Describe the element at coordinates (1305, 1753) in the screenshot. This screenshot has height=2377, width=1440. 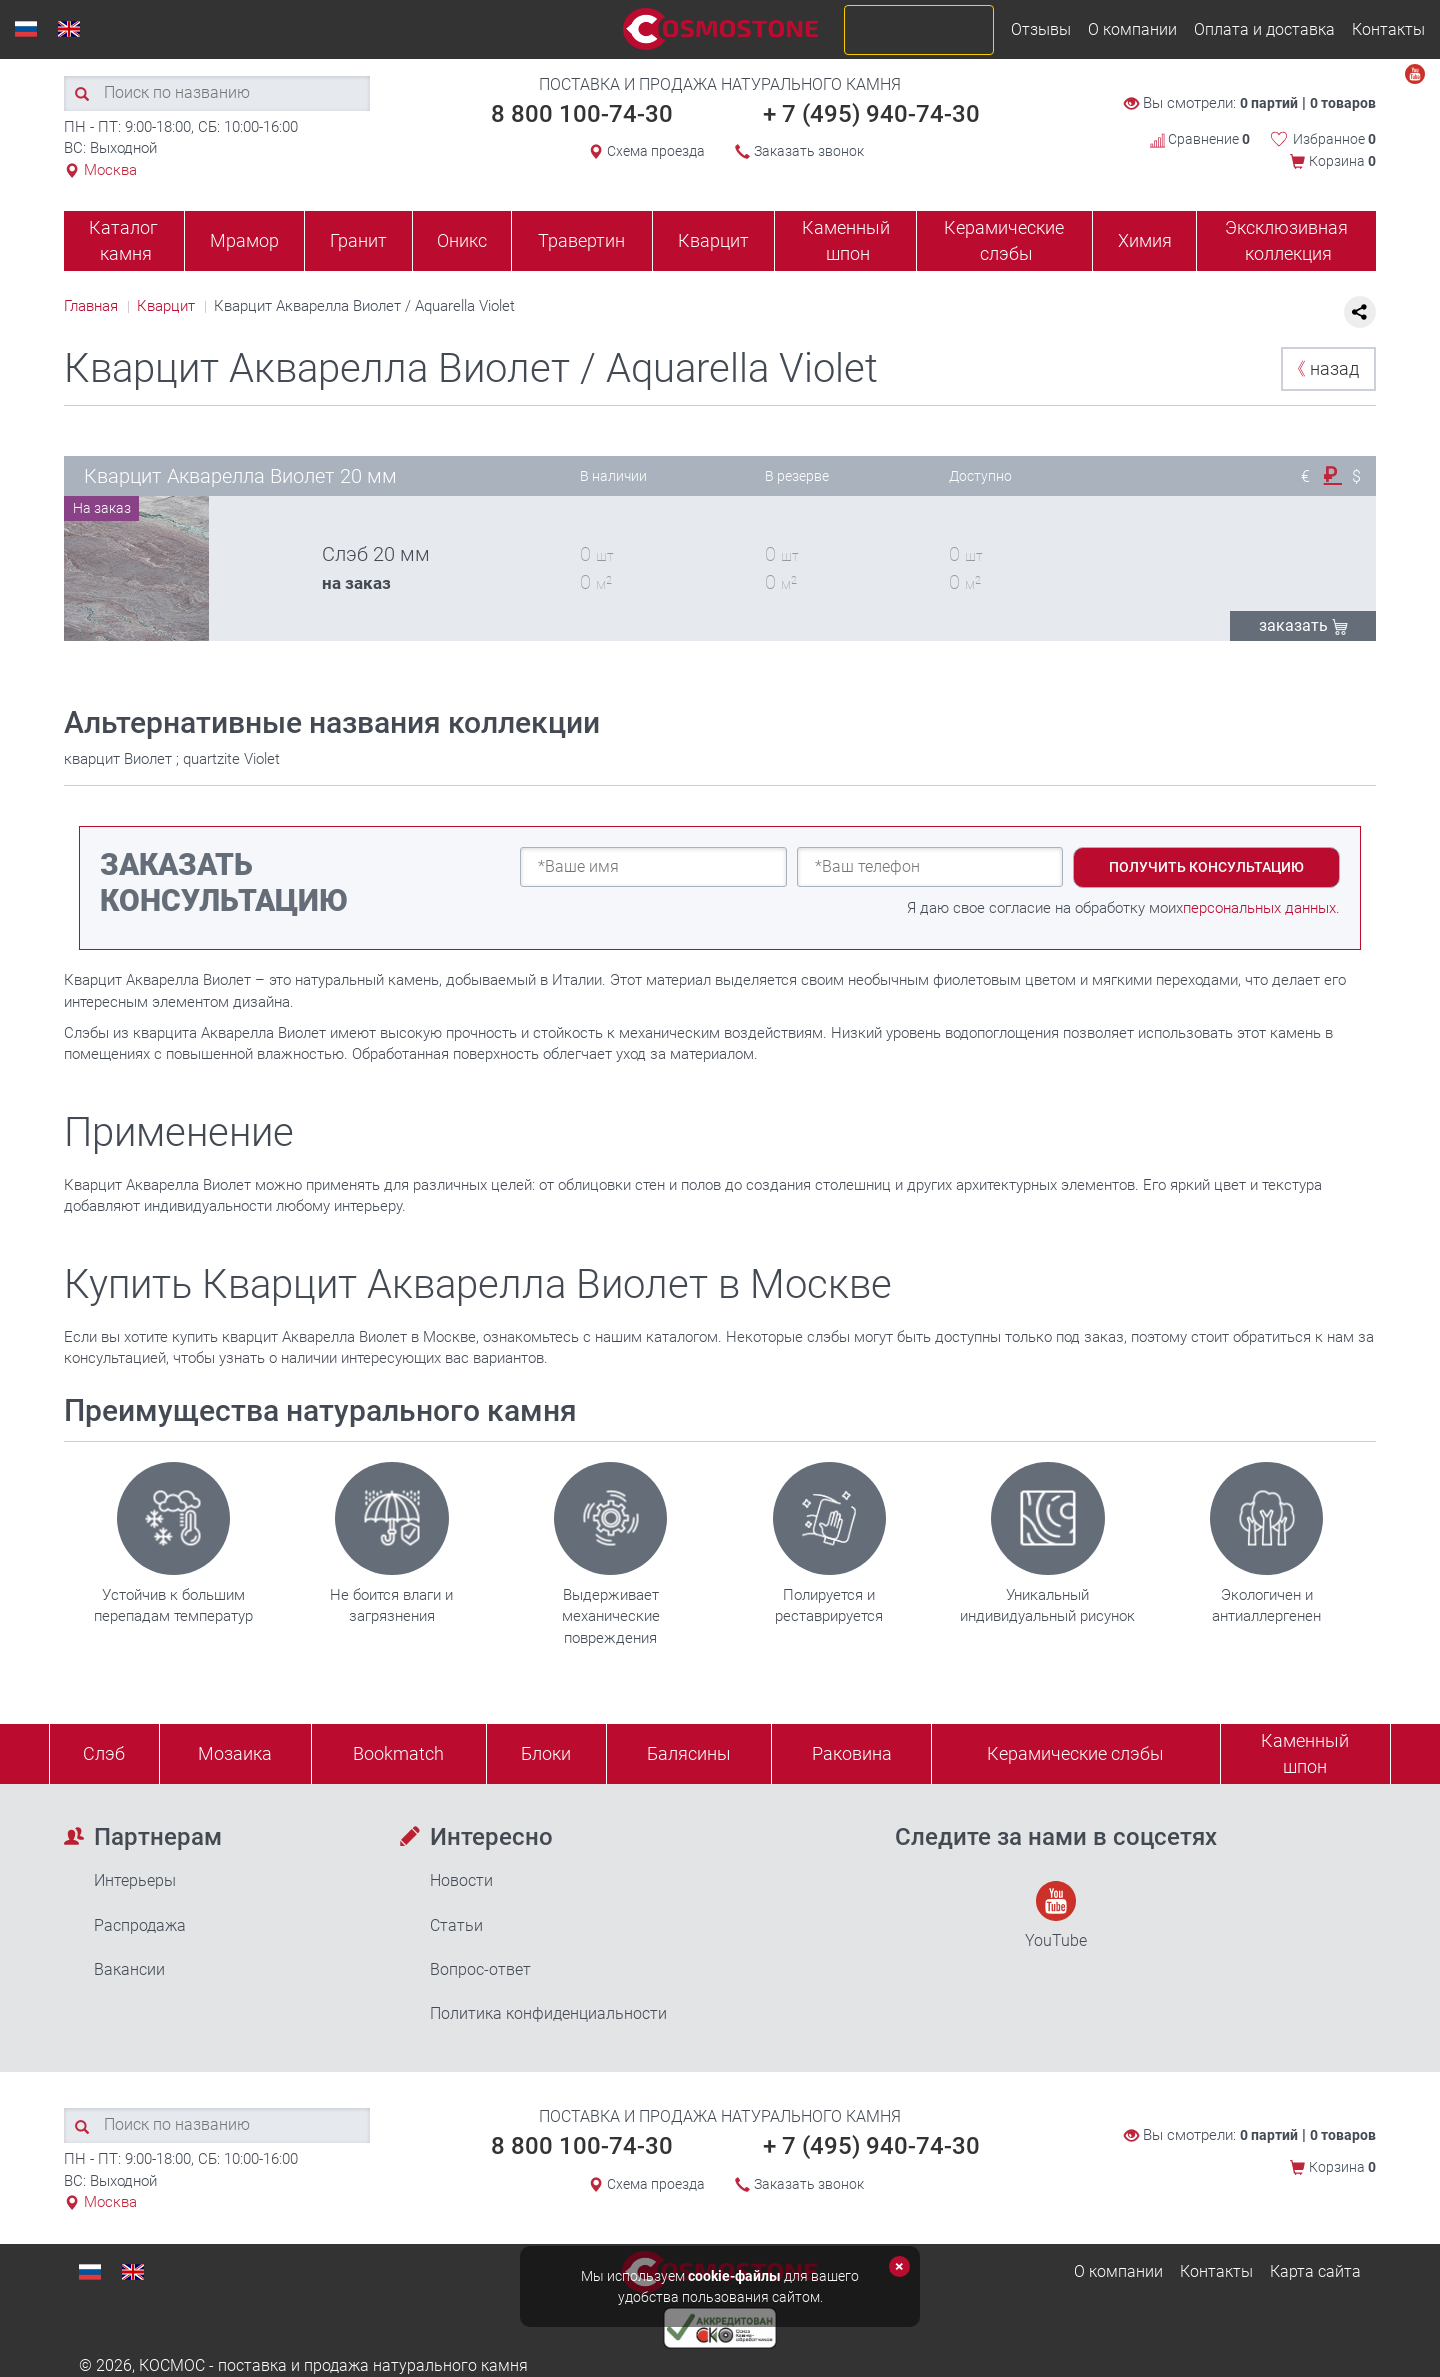
I see `Каменныйшпон` at that location.